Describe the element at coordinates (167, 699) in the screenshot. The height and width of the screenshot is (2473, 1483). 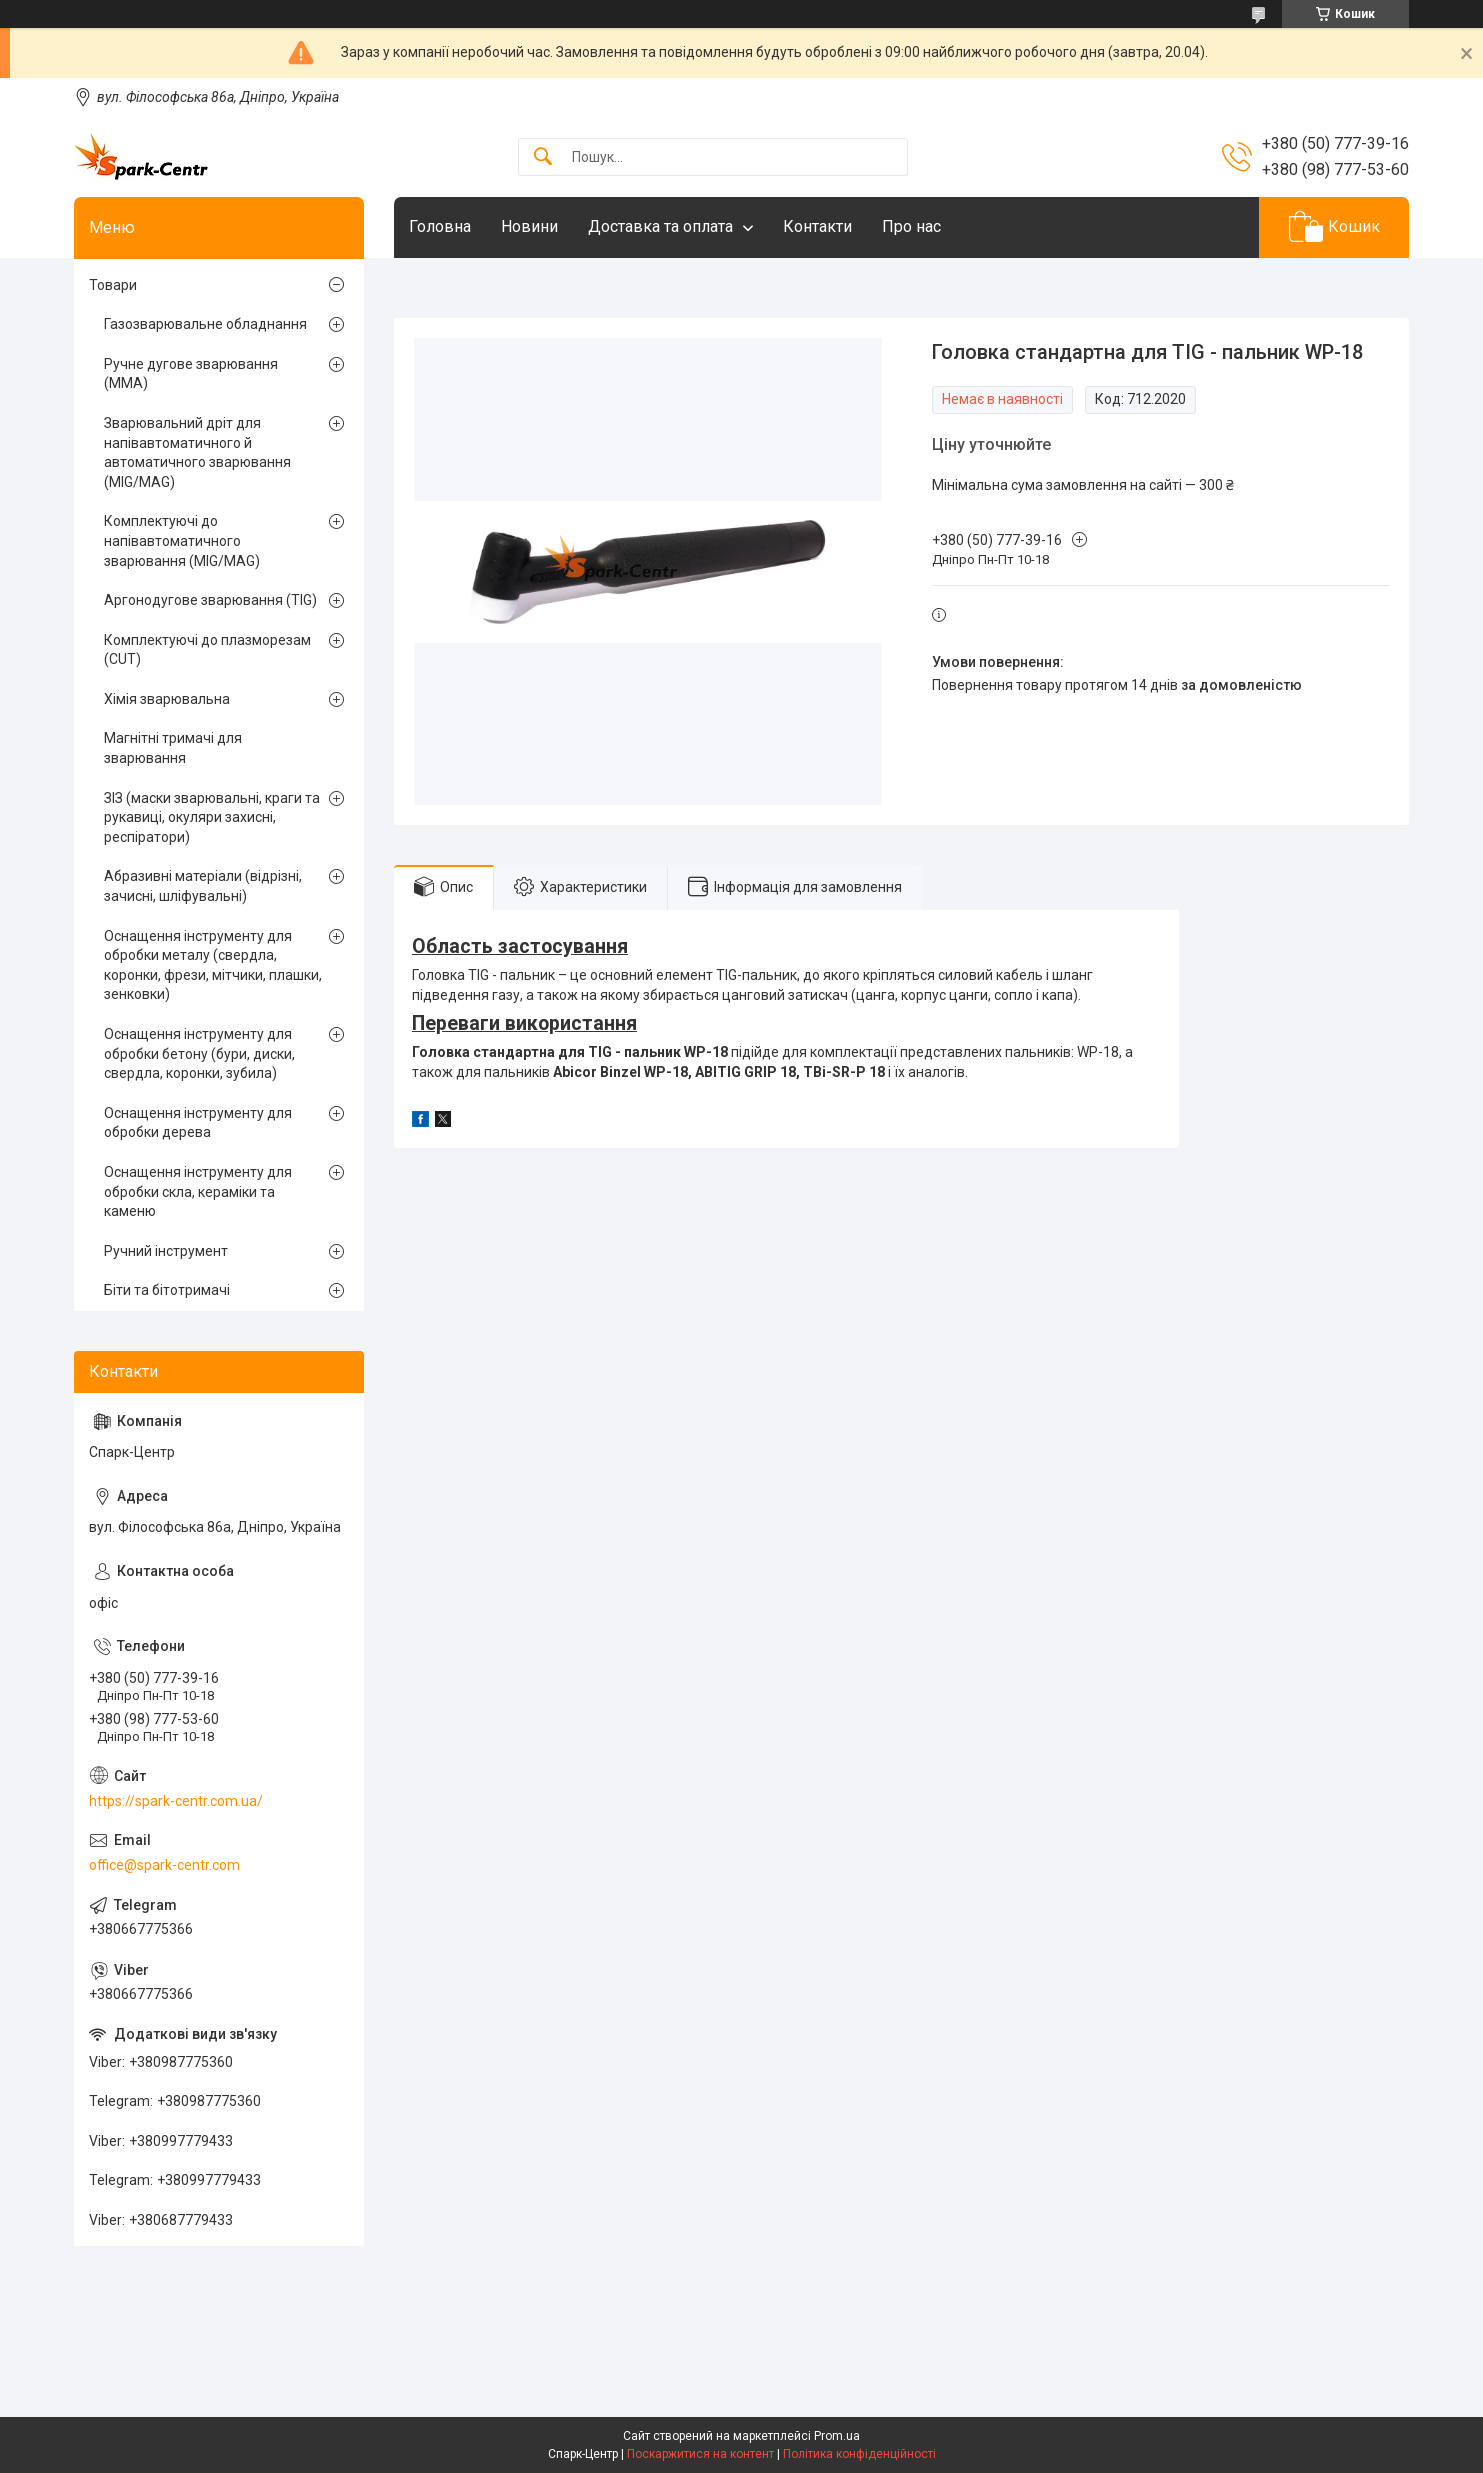
I see `Хімія зварювальна` at that location.